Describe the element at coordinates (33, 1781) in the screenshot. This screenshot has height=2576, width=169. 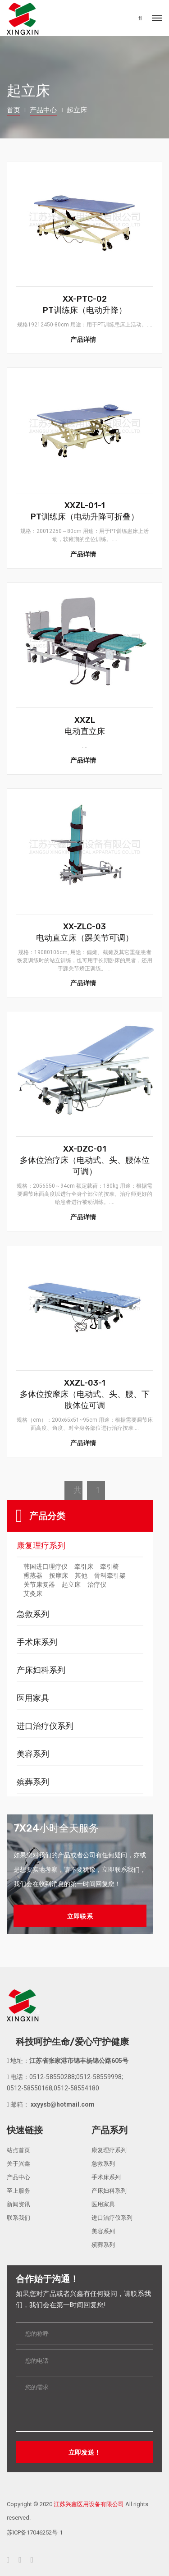
I see `殡葬系列` at that location.